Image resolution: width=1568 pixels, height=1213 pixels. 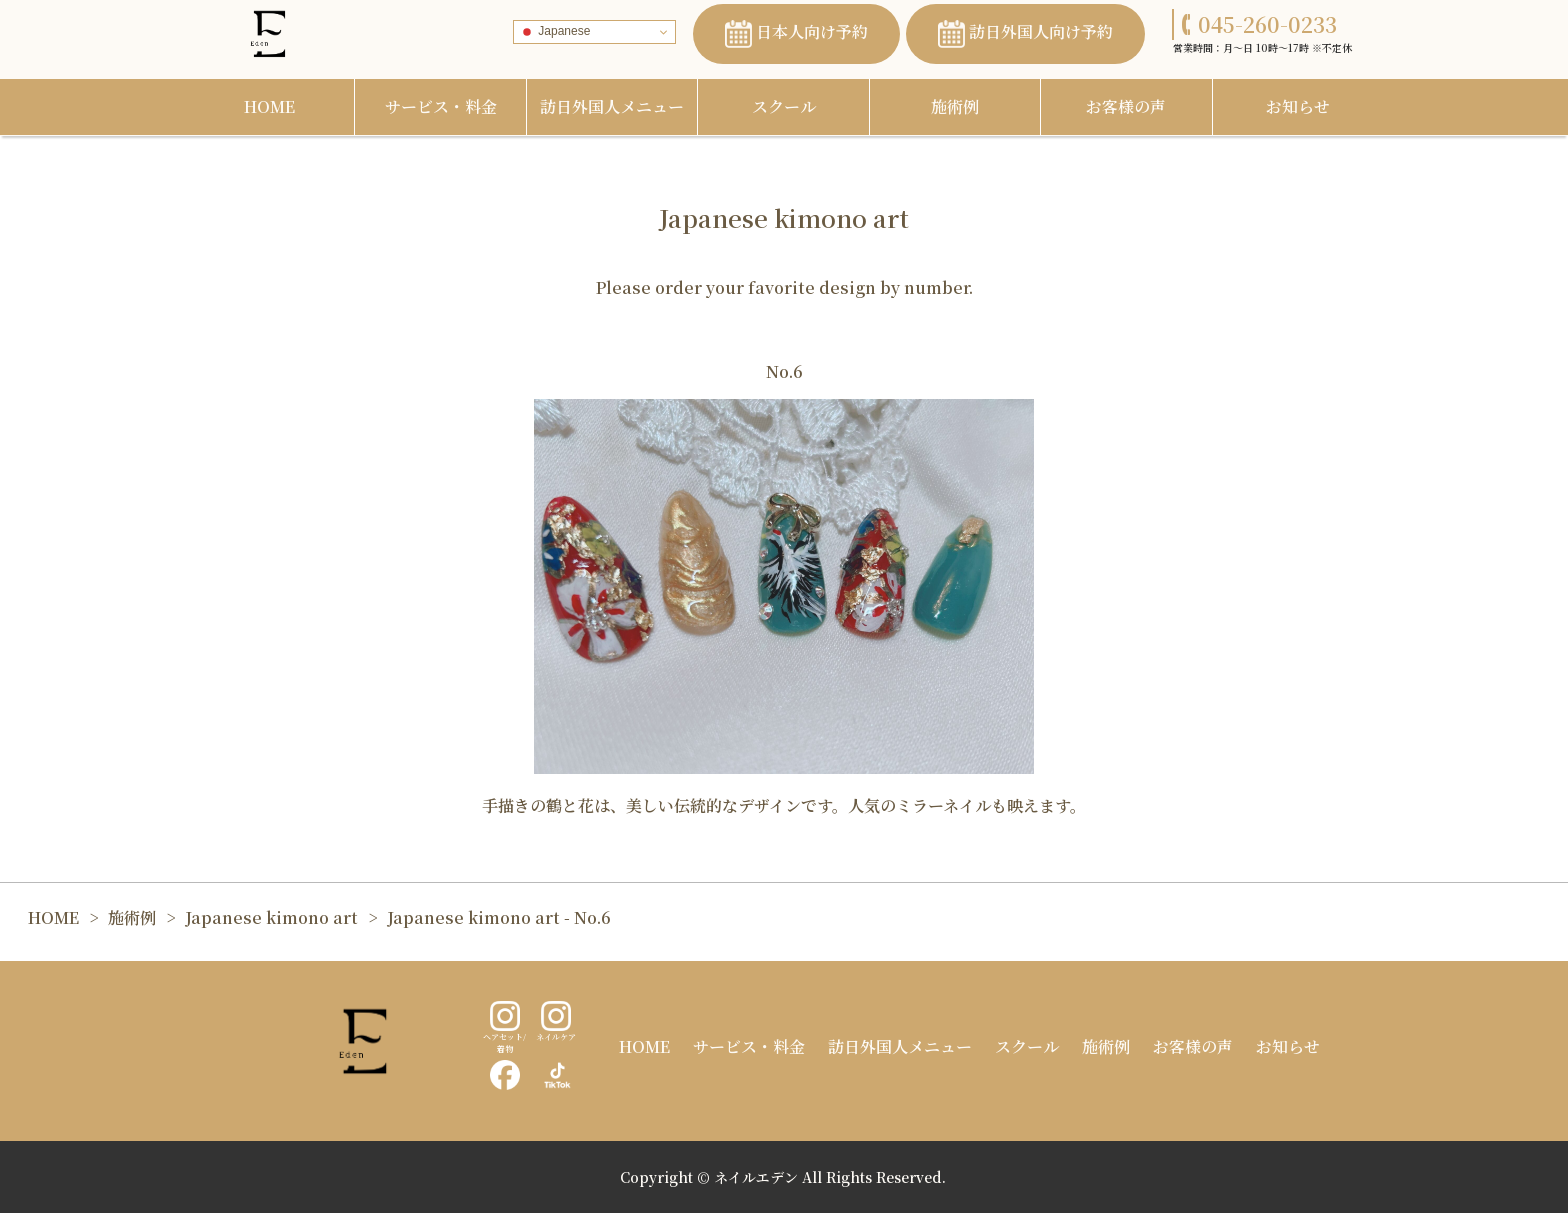 What do you see at coordinates (612, 106) in the screenshot?
I see `訪日外国人メニュー` at bounding box center [612, 106].